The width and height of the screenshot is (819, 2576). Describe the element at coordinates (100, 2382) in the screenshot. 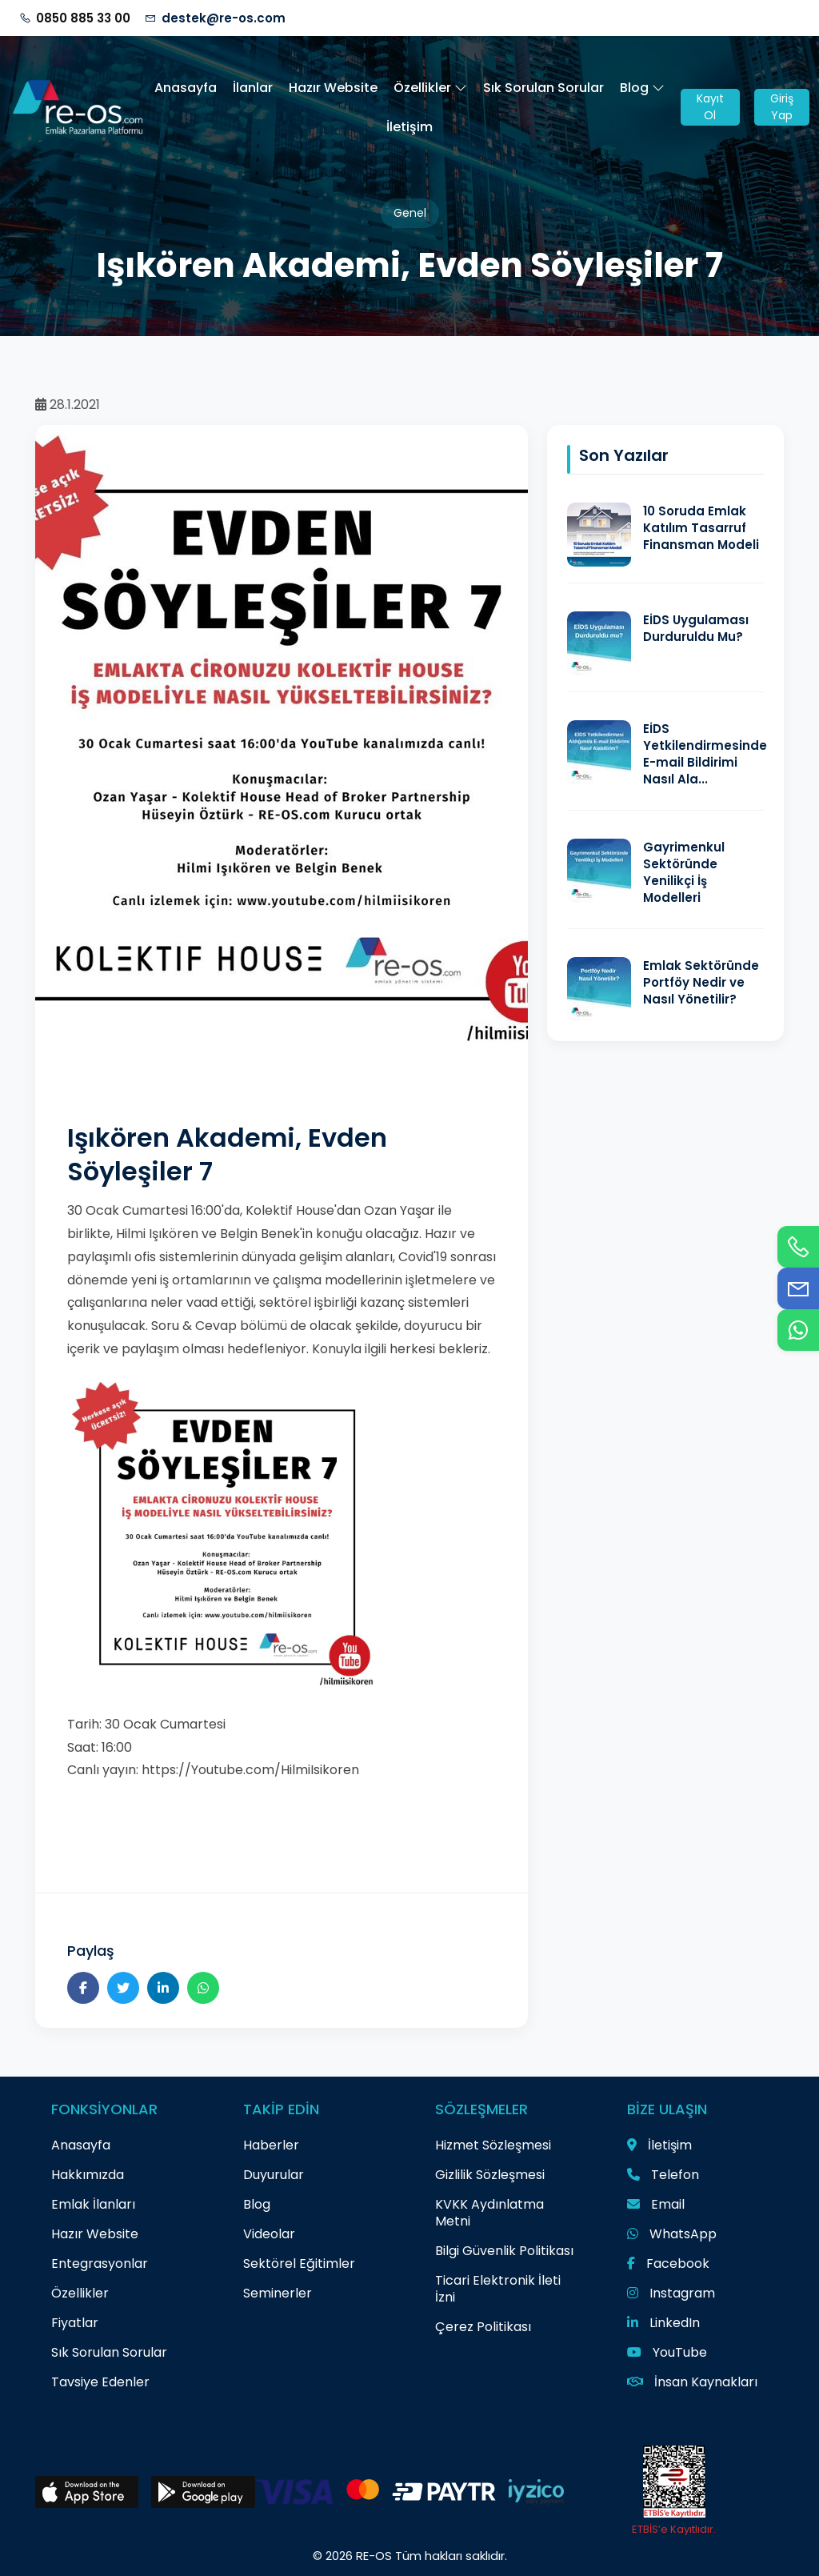

I see `Tavsiye Edenler` at that location.